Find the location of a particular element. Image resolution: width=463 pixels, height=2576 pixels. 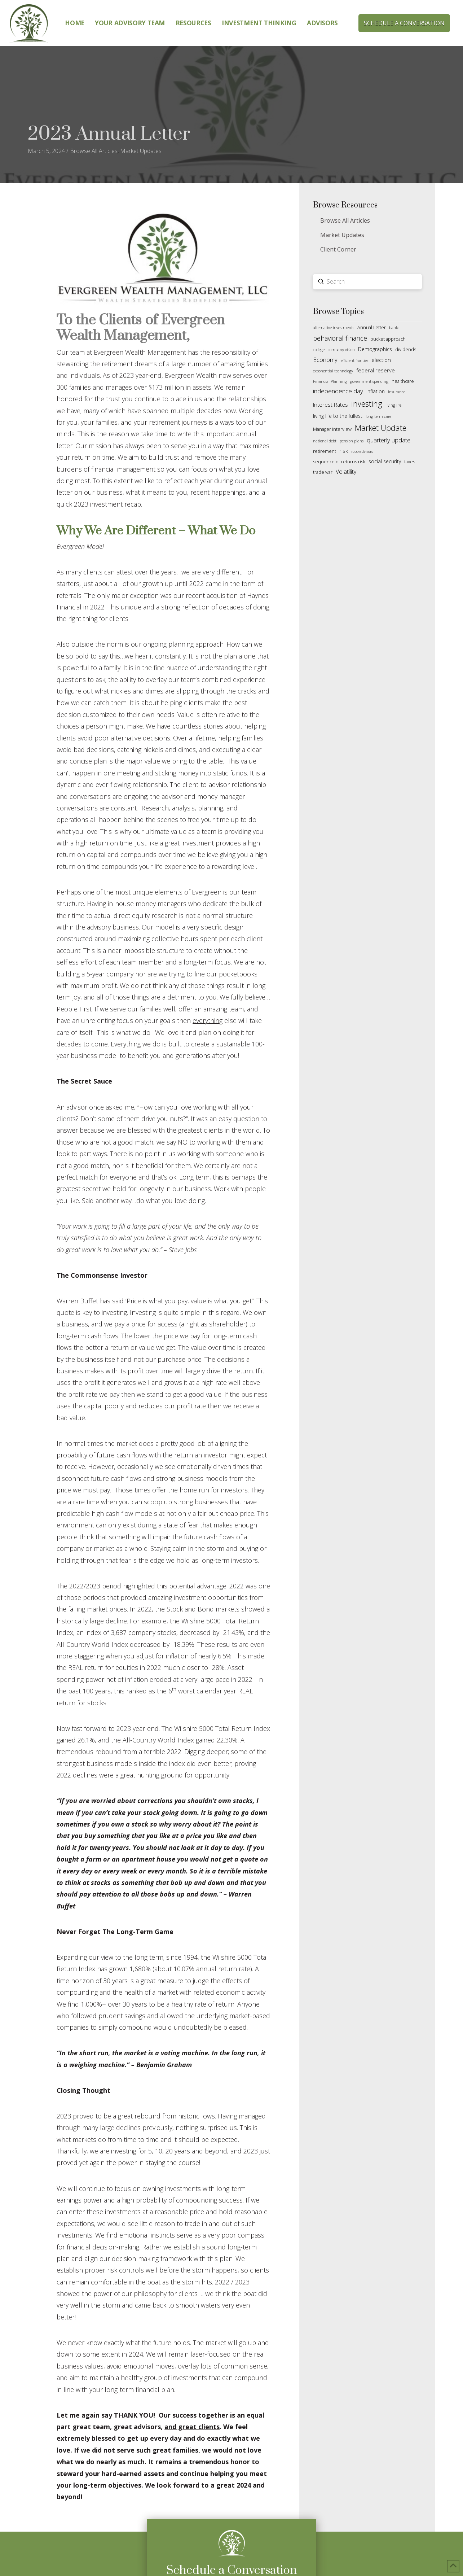

taxes [taxes (2 items)] is located at coordinates (409, 462).